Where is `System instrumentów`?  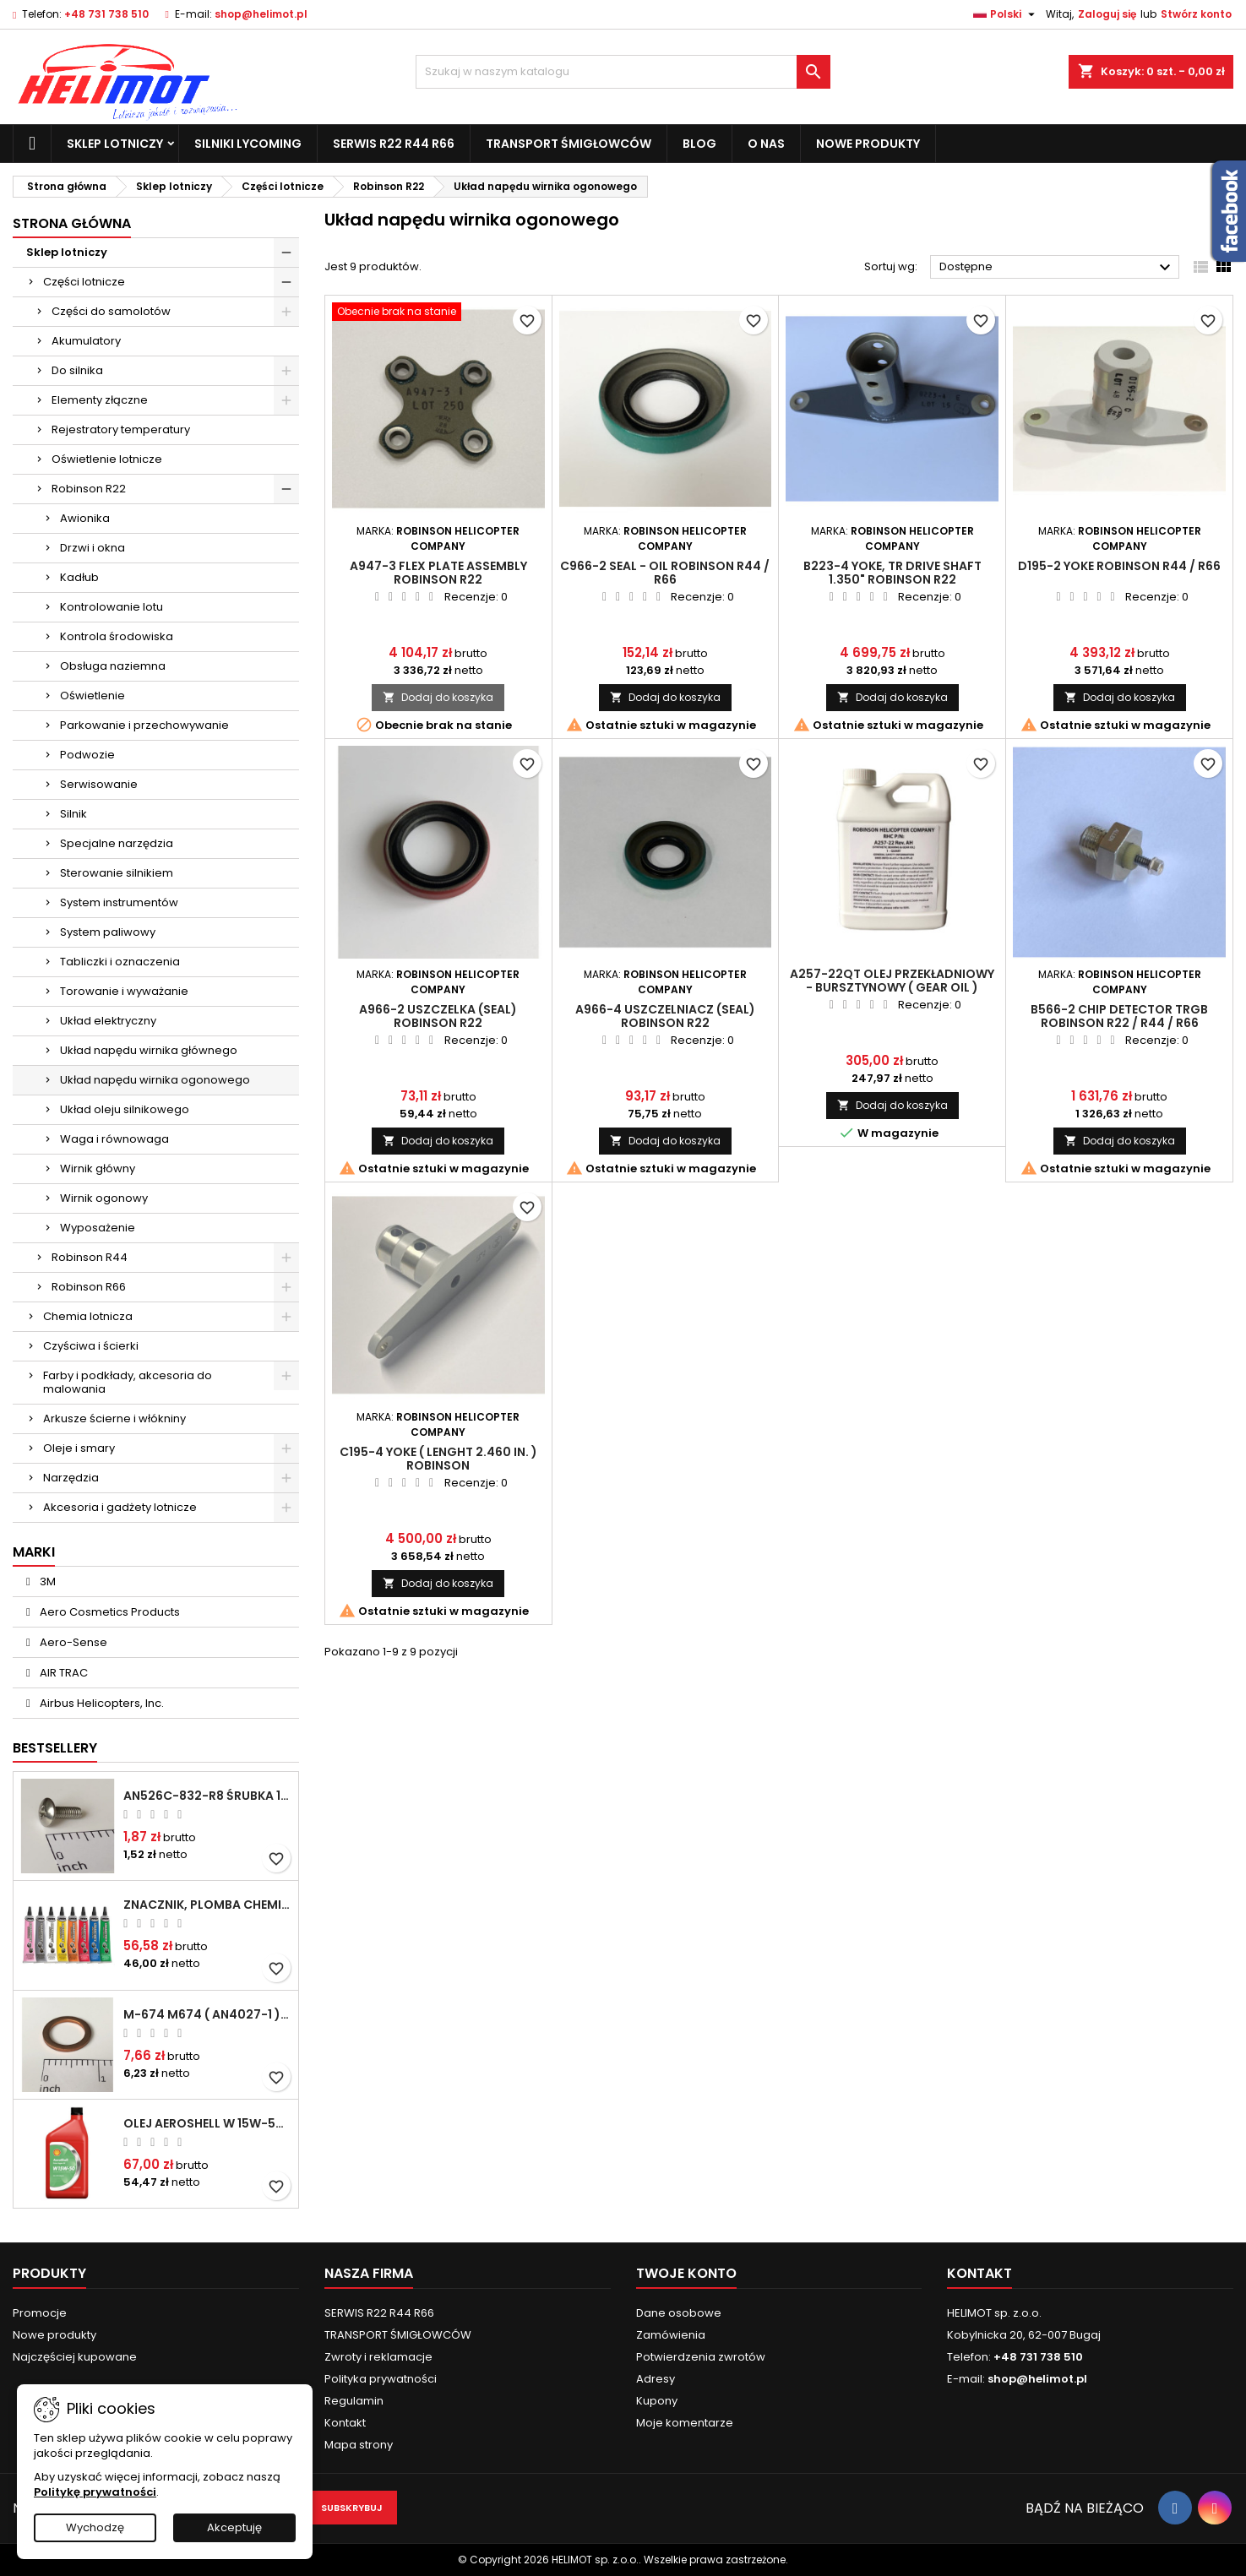 System instrumentów is located at coordinates (119, 902).